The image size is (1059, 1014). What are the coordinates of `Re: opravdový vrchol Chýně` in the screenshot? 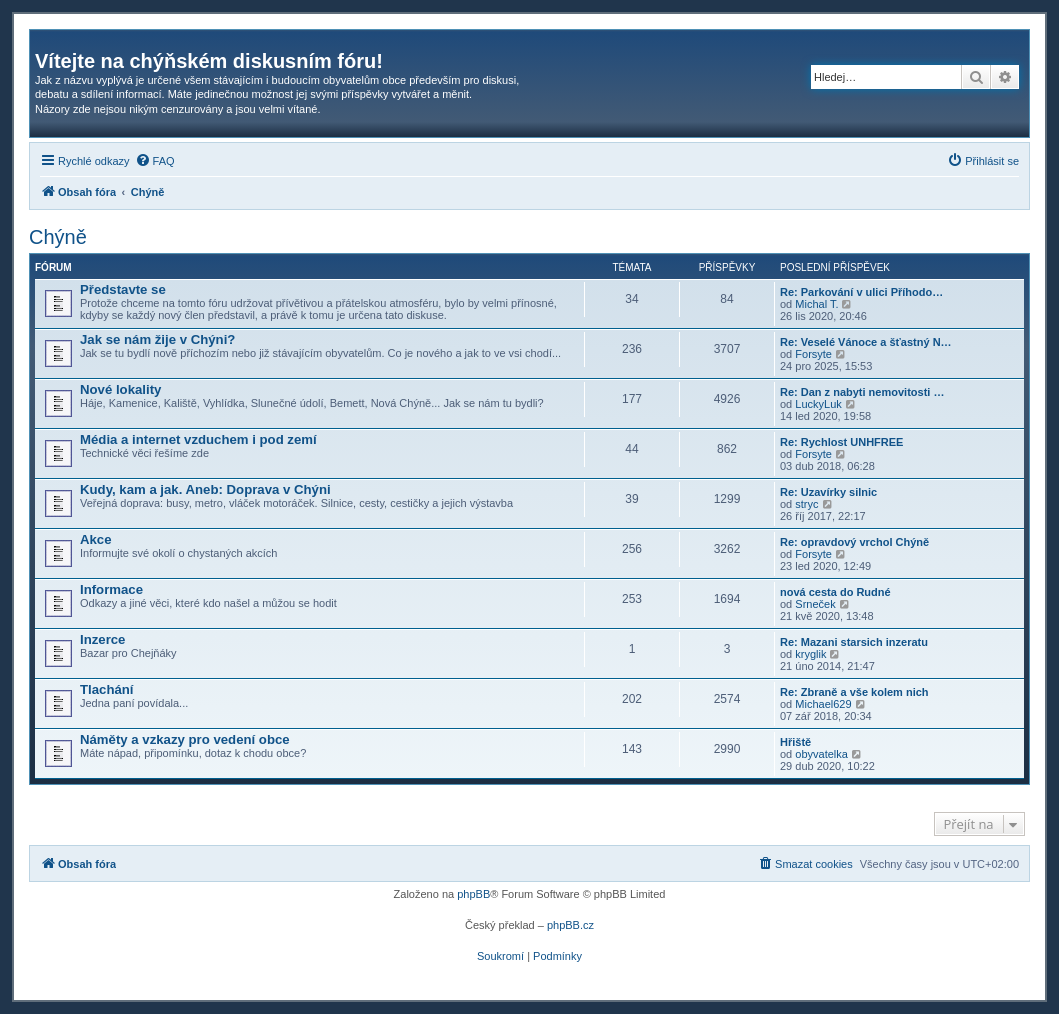 It's located at (854, 542).